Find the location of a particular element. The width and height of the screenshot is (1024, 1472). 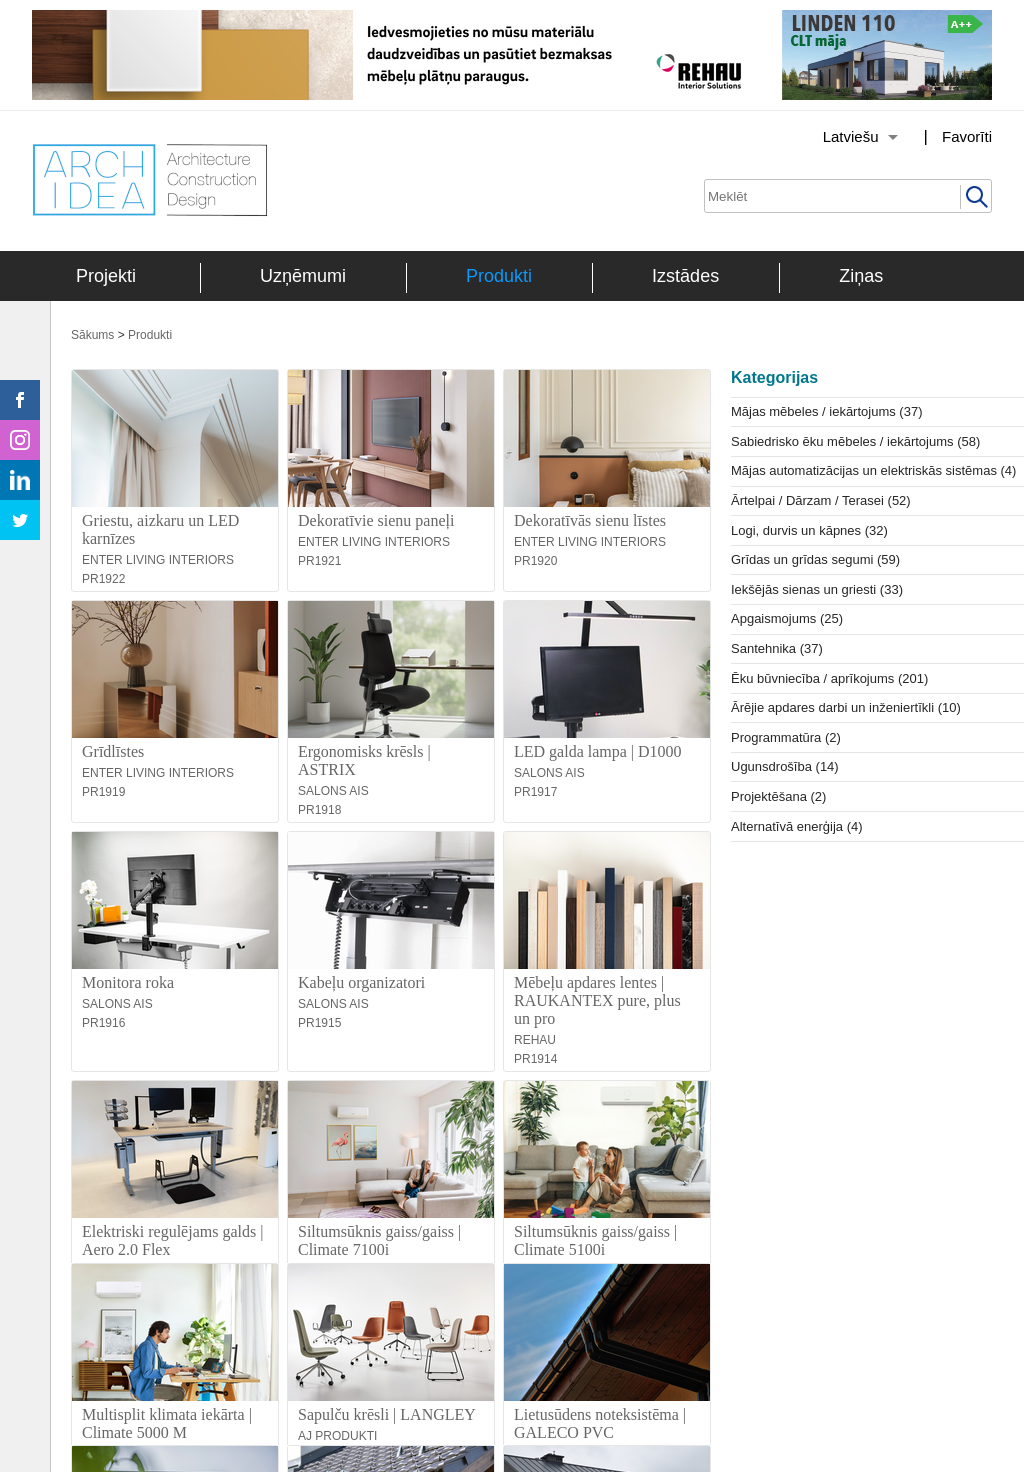

Sākums is located at coordinates (92, 335).